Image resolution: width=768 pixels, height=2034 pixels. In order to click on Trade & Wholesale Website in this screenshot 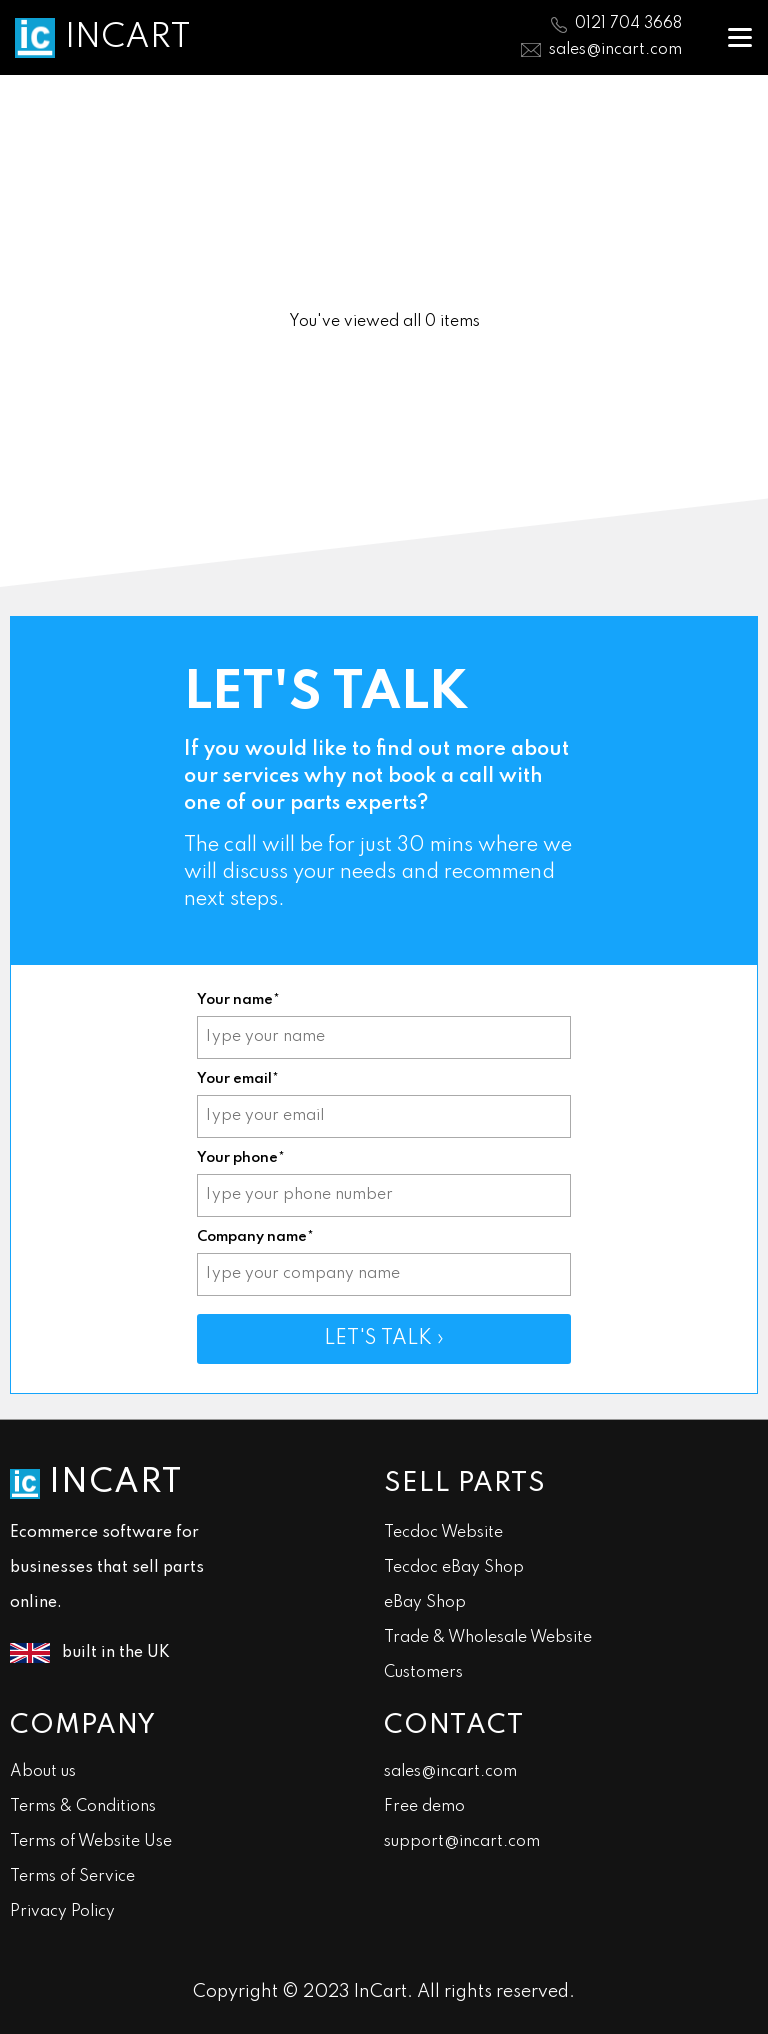, I will do `click(488, 1638)`.